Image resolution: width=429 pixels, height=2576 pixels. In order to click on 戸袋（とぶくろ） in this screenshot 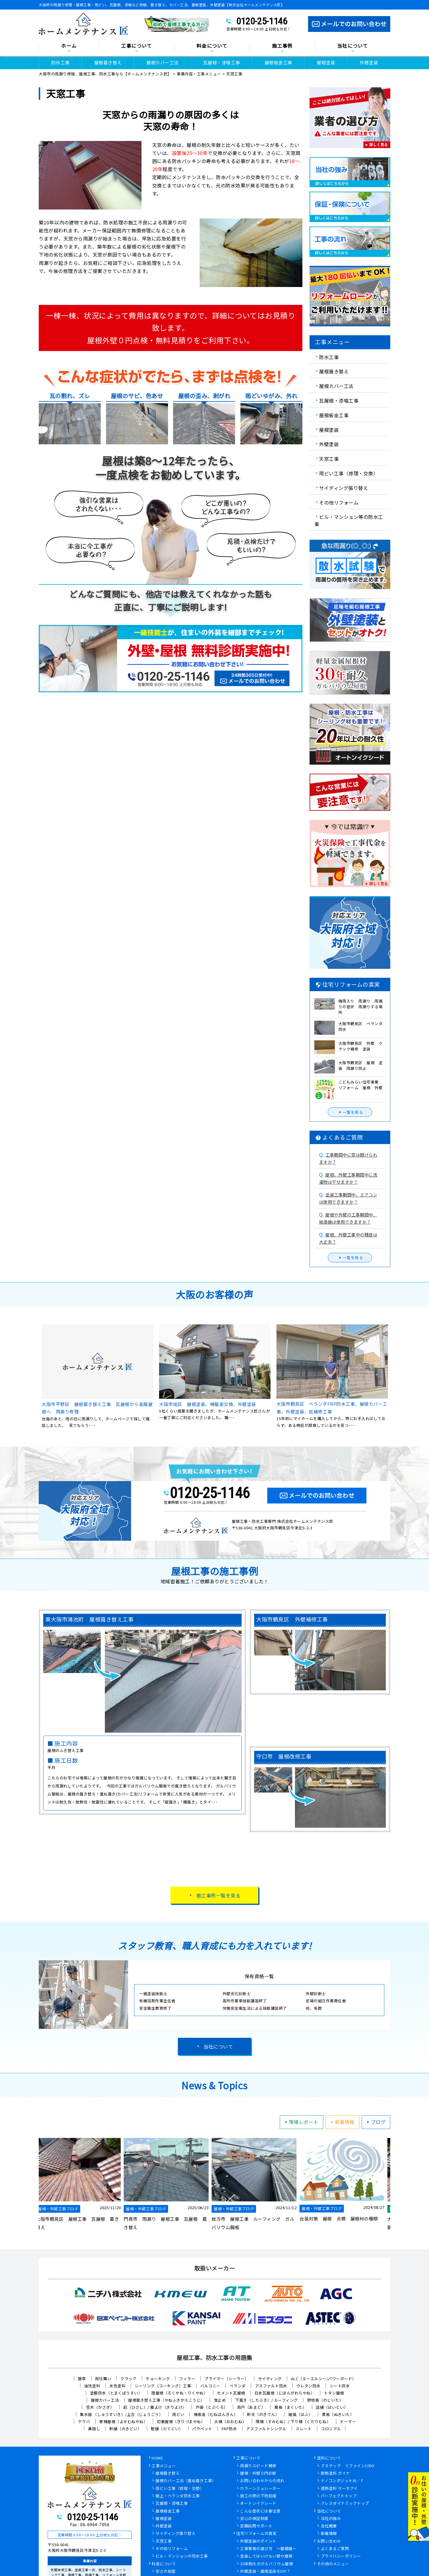, I will do `click(212, 2407)`.